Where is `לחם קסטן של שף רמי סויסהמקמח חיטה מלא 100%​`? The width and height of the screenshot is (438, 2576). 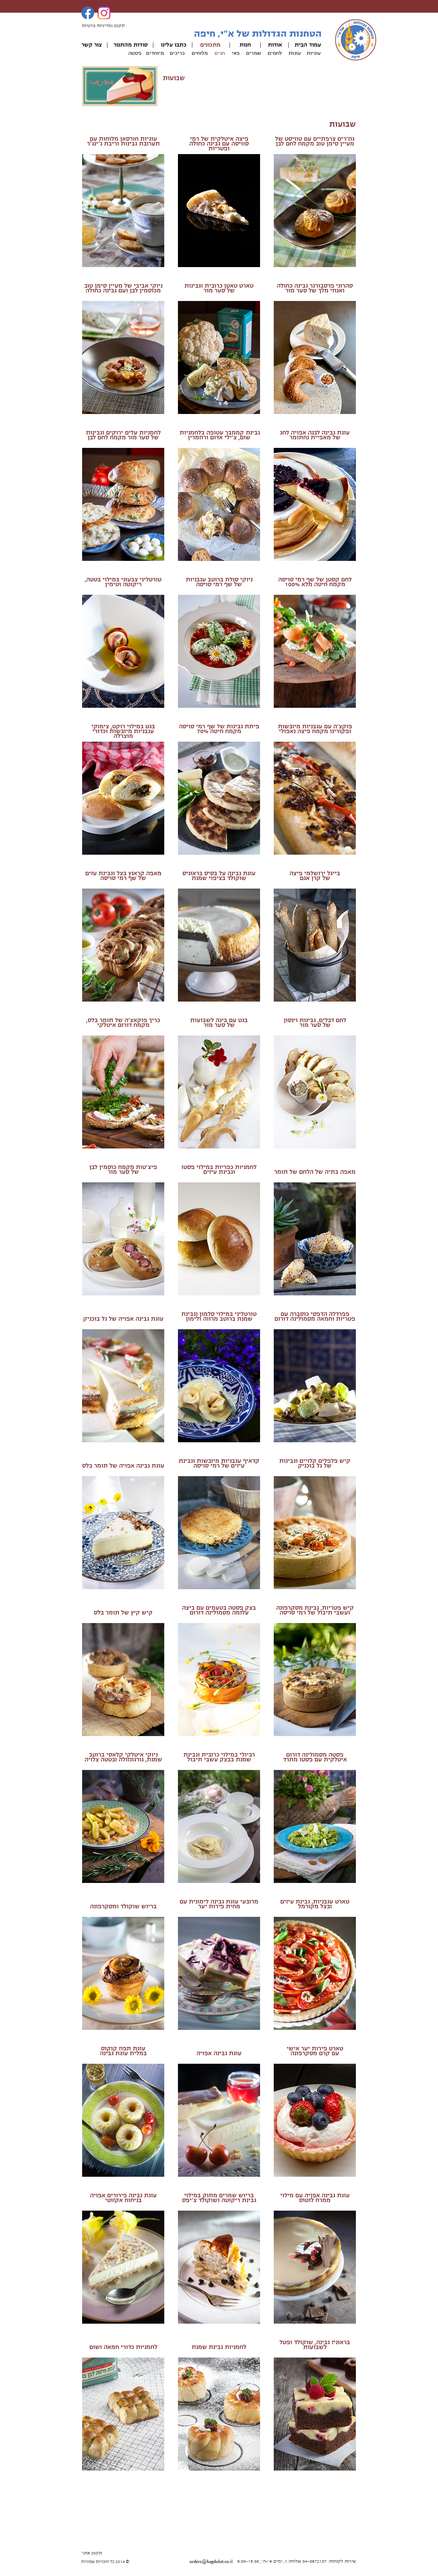 לחם קסטן של שף רמי סויסהמקמח חיטה מלא 100%​ is located at coordinates (315, 582).